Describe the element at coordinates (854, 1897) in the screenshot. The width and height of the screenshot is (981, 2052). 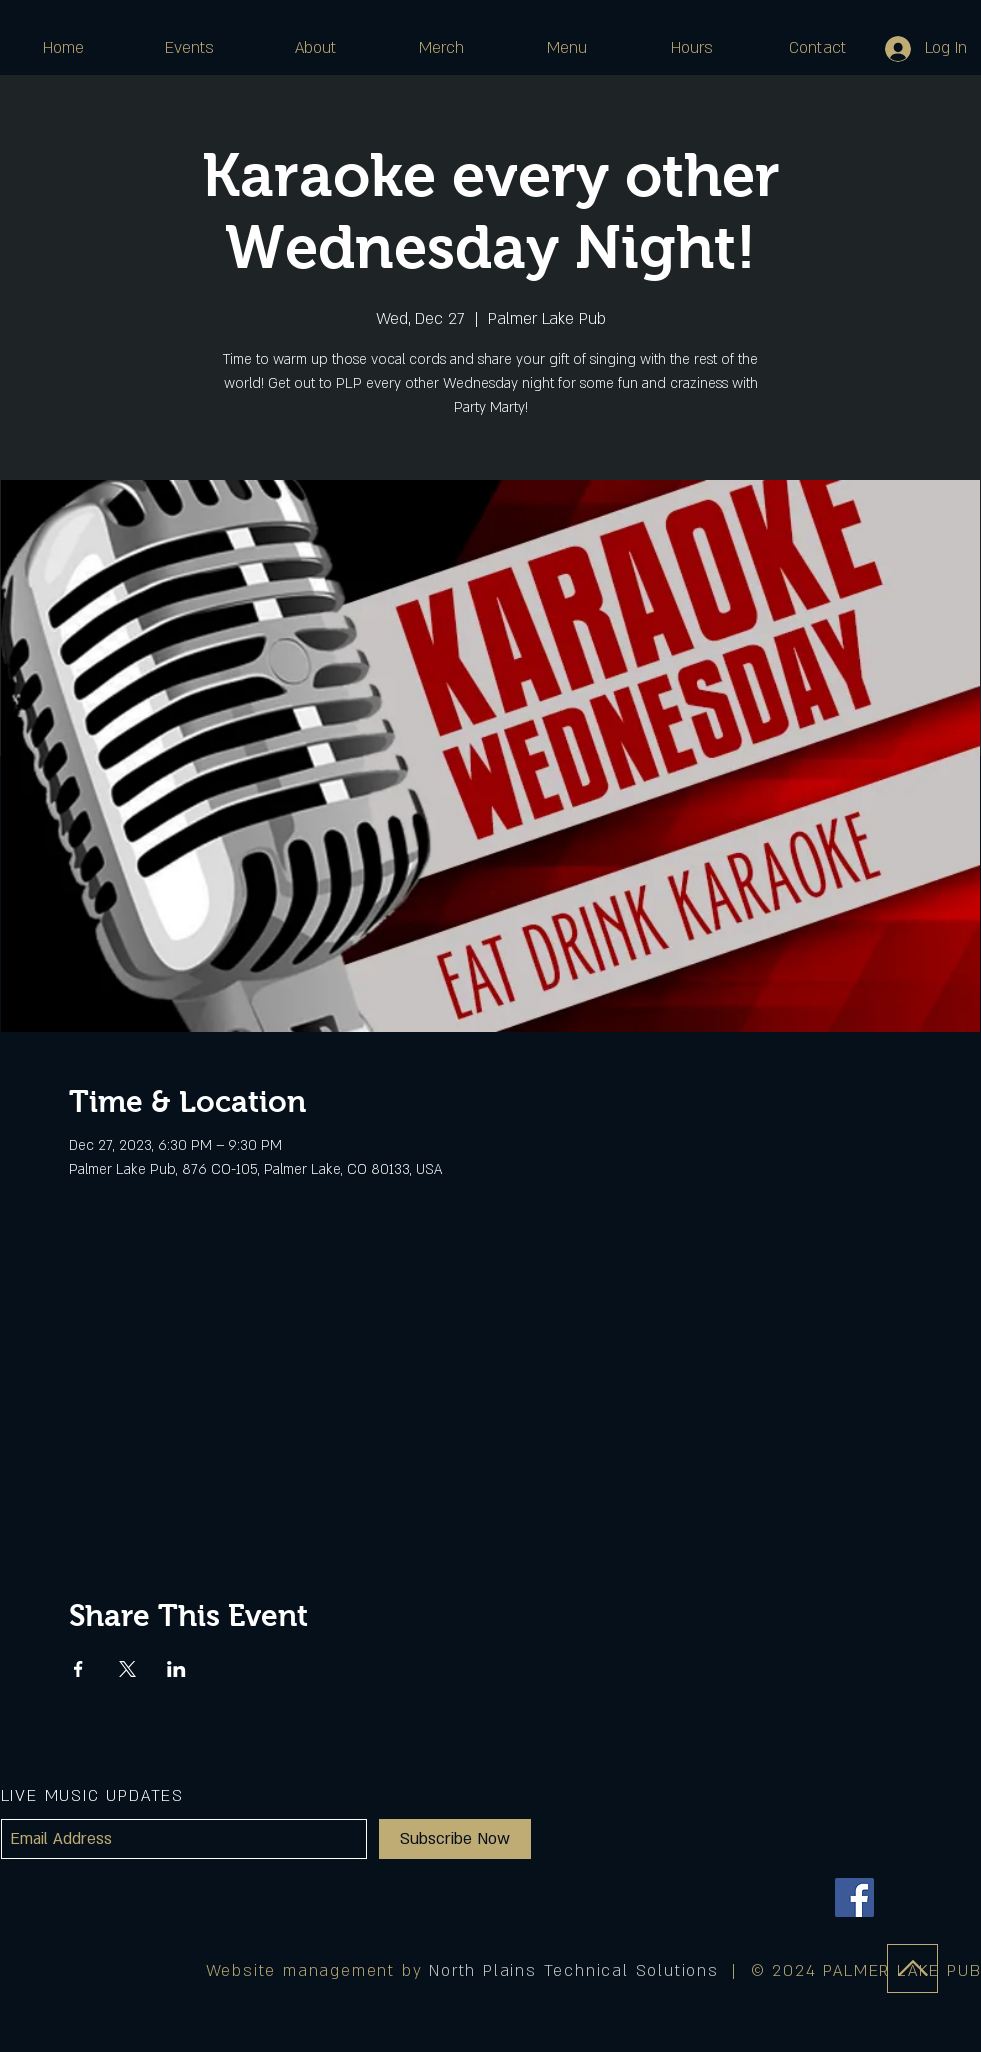
I see `[Facebook]` at that location.